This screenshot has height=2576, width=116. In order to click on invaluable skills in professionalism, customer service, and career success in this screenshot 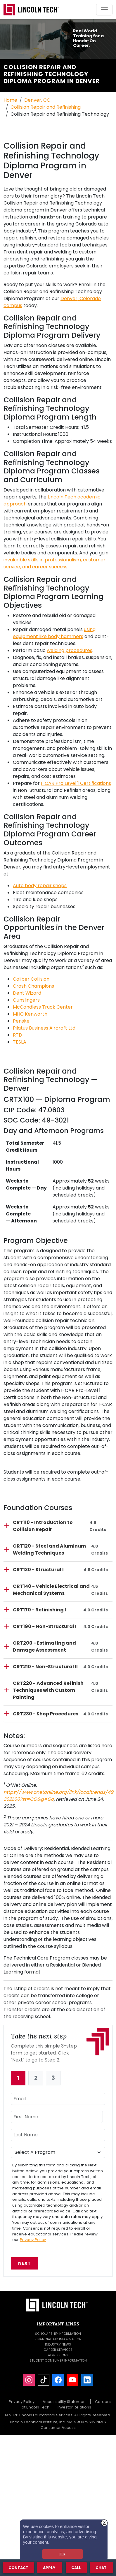, I will do `click(54, 563)`.